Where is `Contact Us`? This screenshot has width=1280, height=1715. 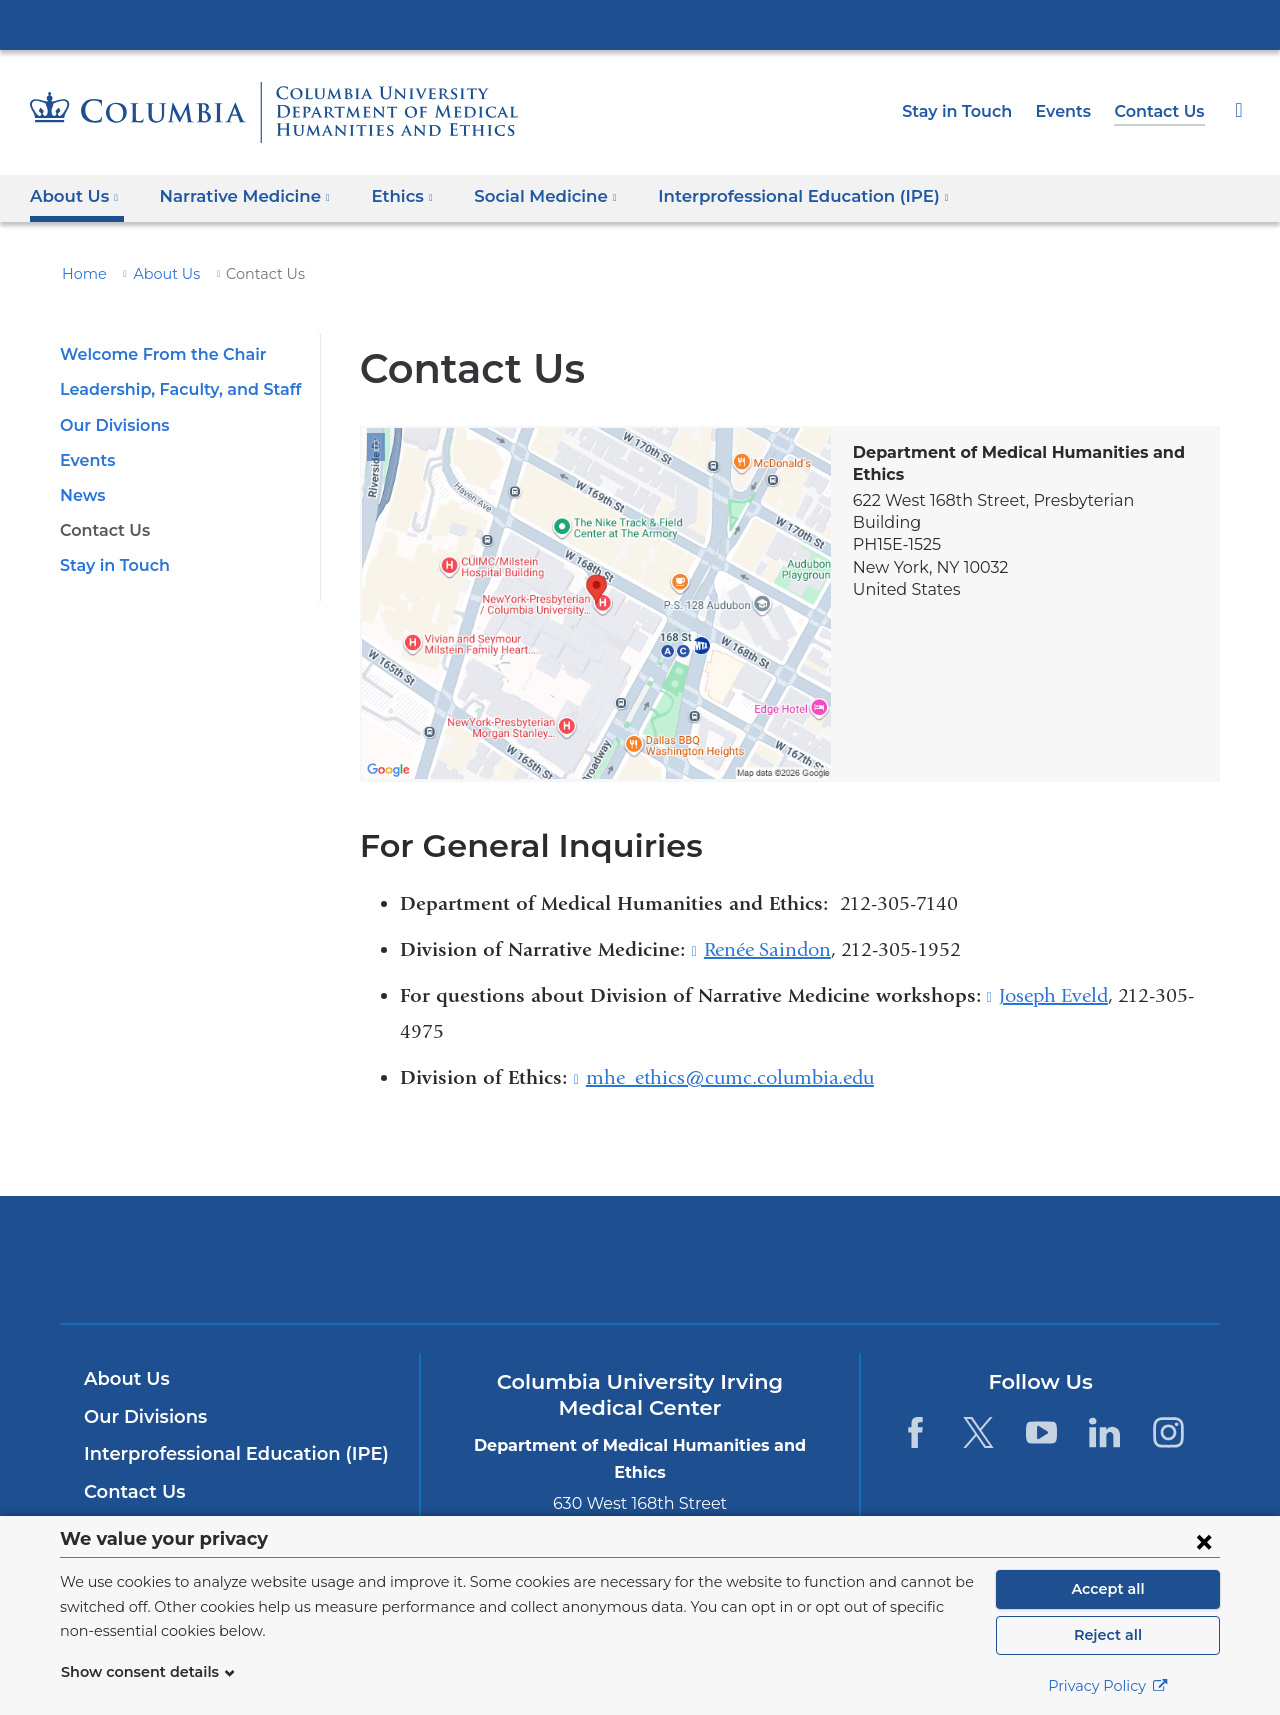 Contact Us is located at coordinates (1162, 111).